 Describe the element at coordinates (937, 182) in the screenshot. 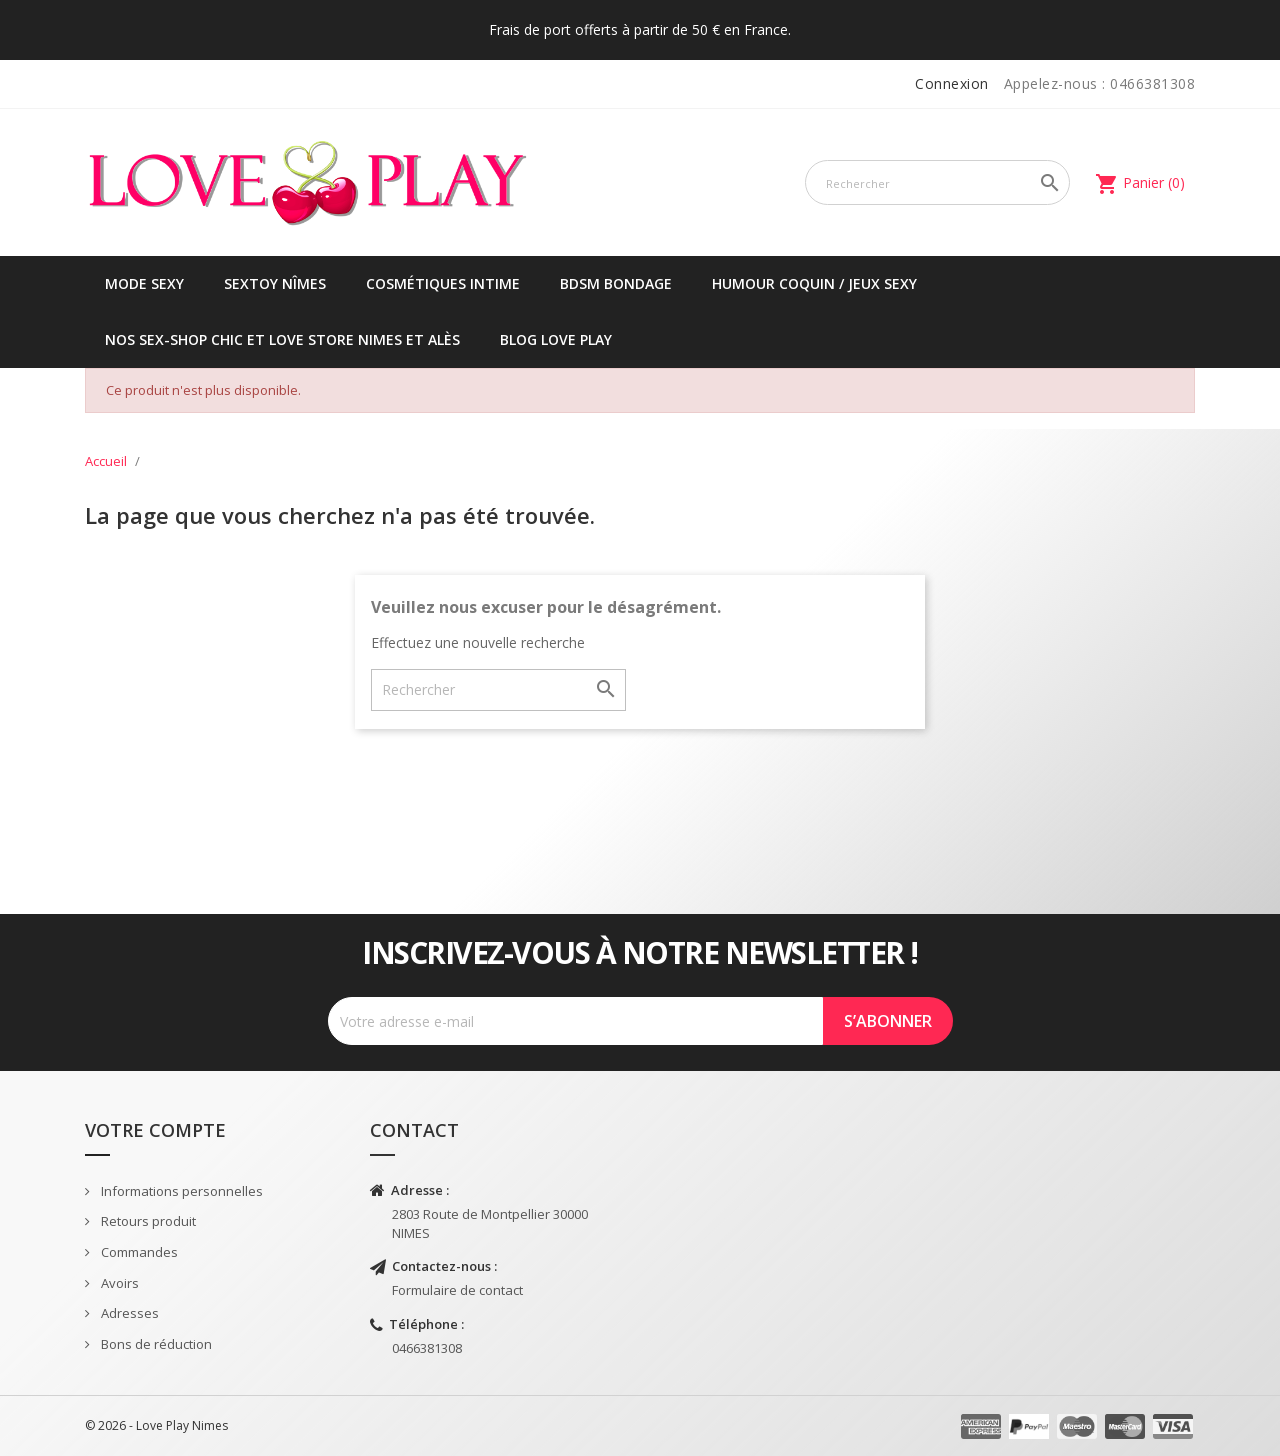

I see `[Rechercher]` at that location.